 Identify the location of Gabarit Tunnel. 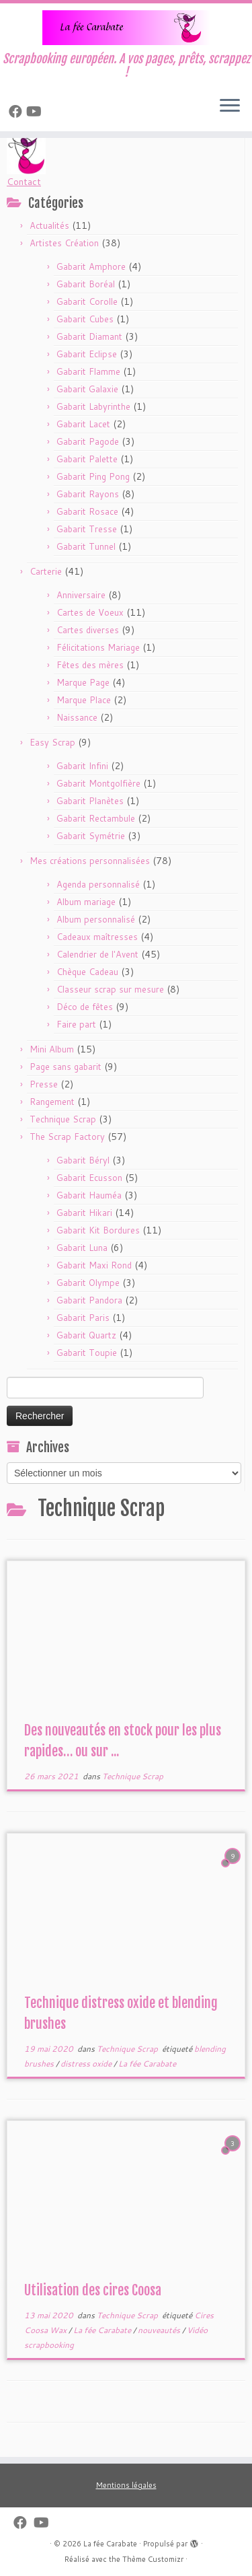
(86, 546).